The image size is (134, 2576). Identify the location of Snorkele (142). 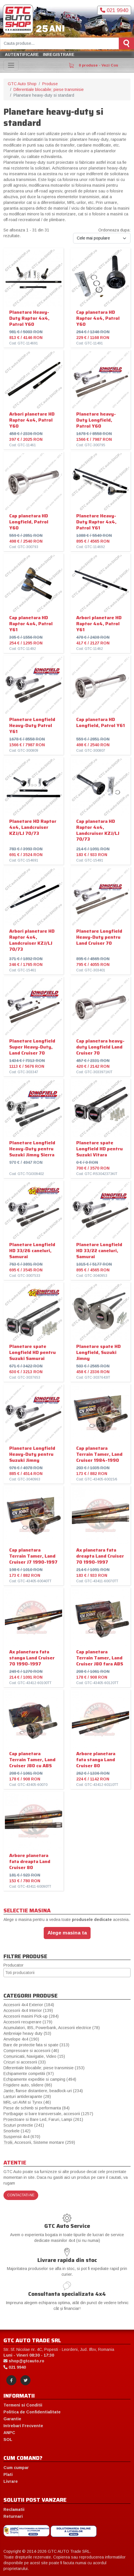
(16, 2131).